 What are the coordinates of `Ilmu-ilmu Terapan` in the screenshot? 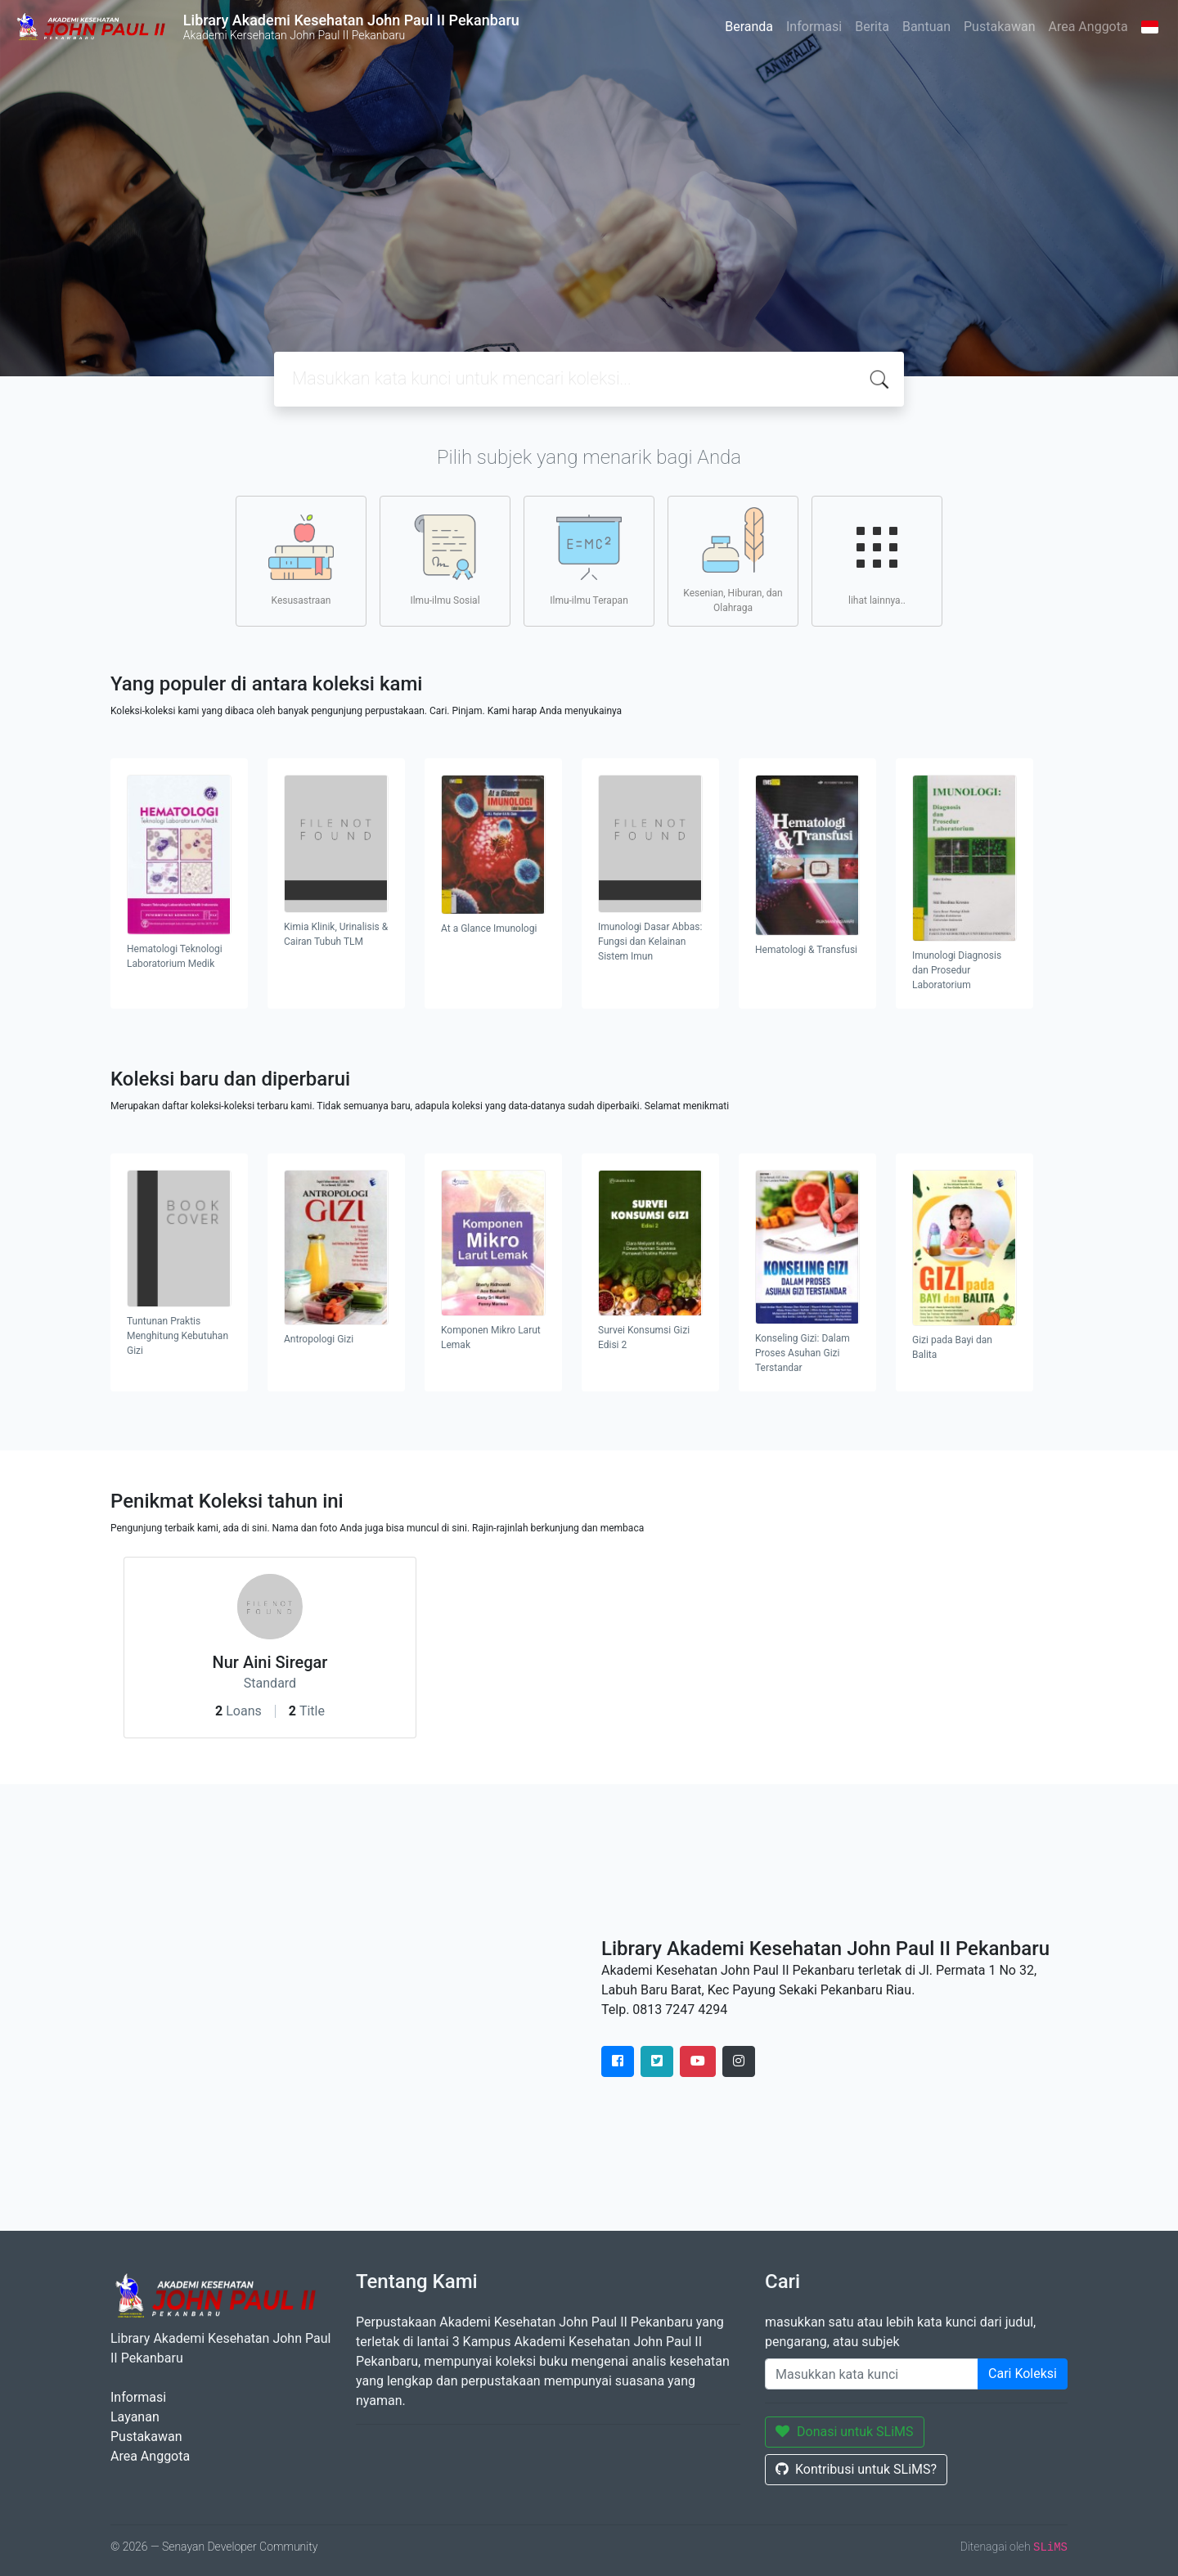 It's located at (589, 560).